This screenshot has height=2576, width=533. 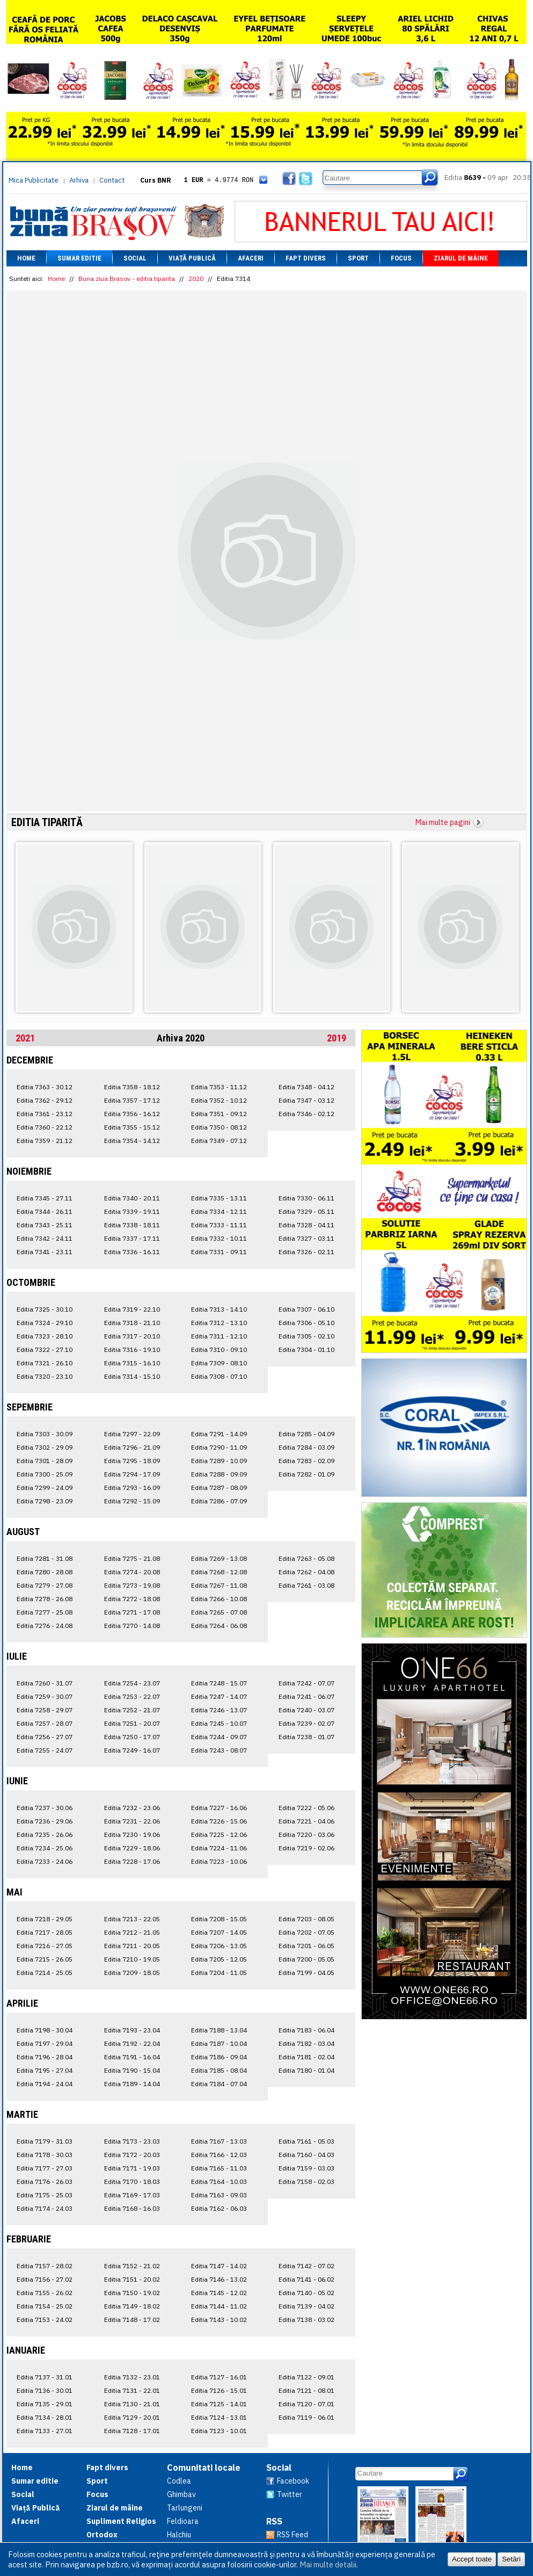 What do you see at coordinates (219, 1198) in the screenshot?
I see `Editia 7335 - 13.11` at bounding box center [219, 1198].